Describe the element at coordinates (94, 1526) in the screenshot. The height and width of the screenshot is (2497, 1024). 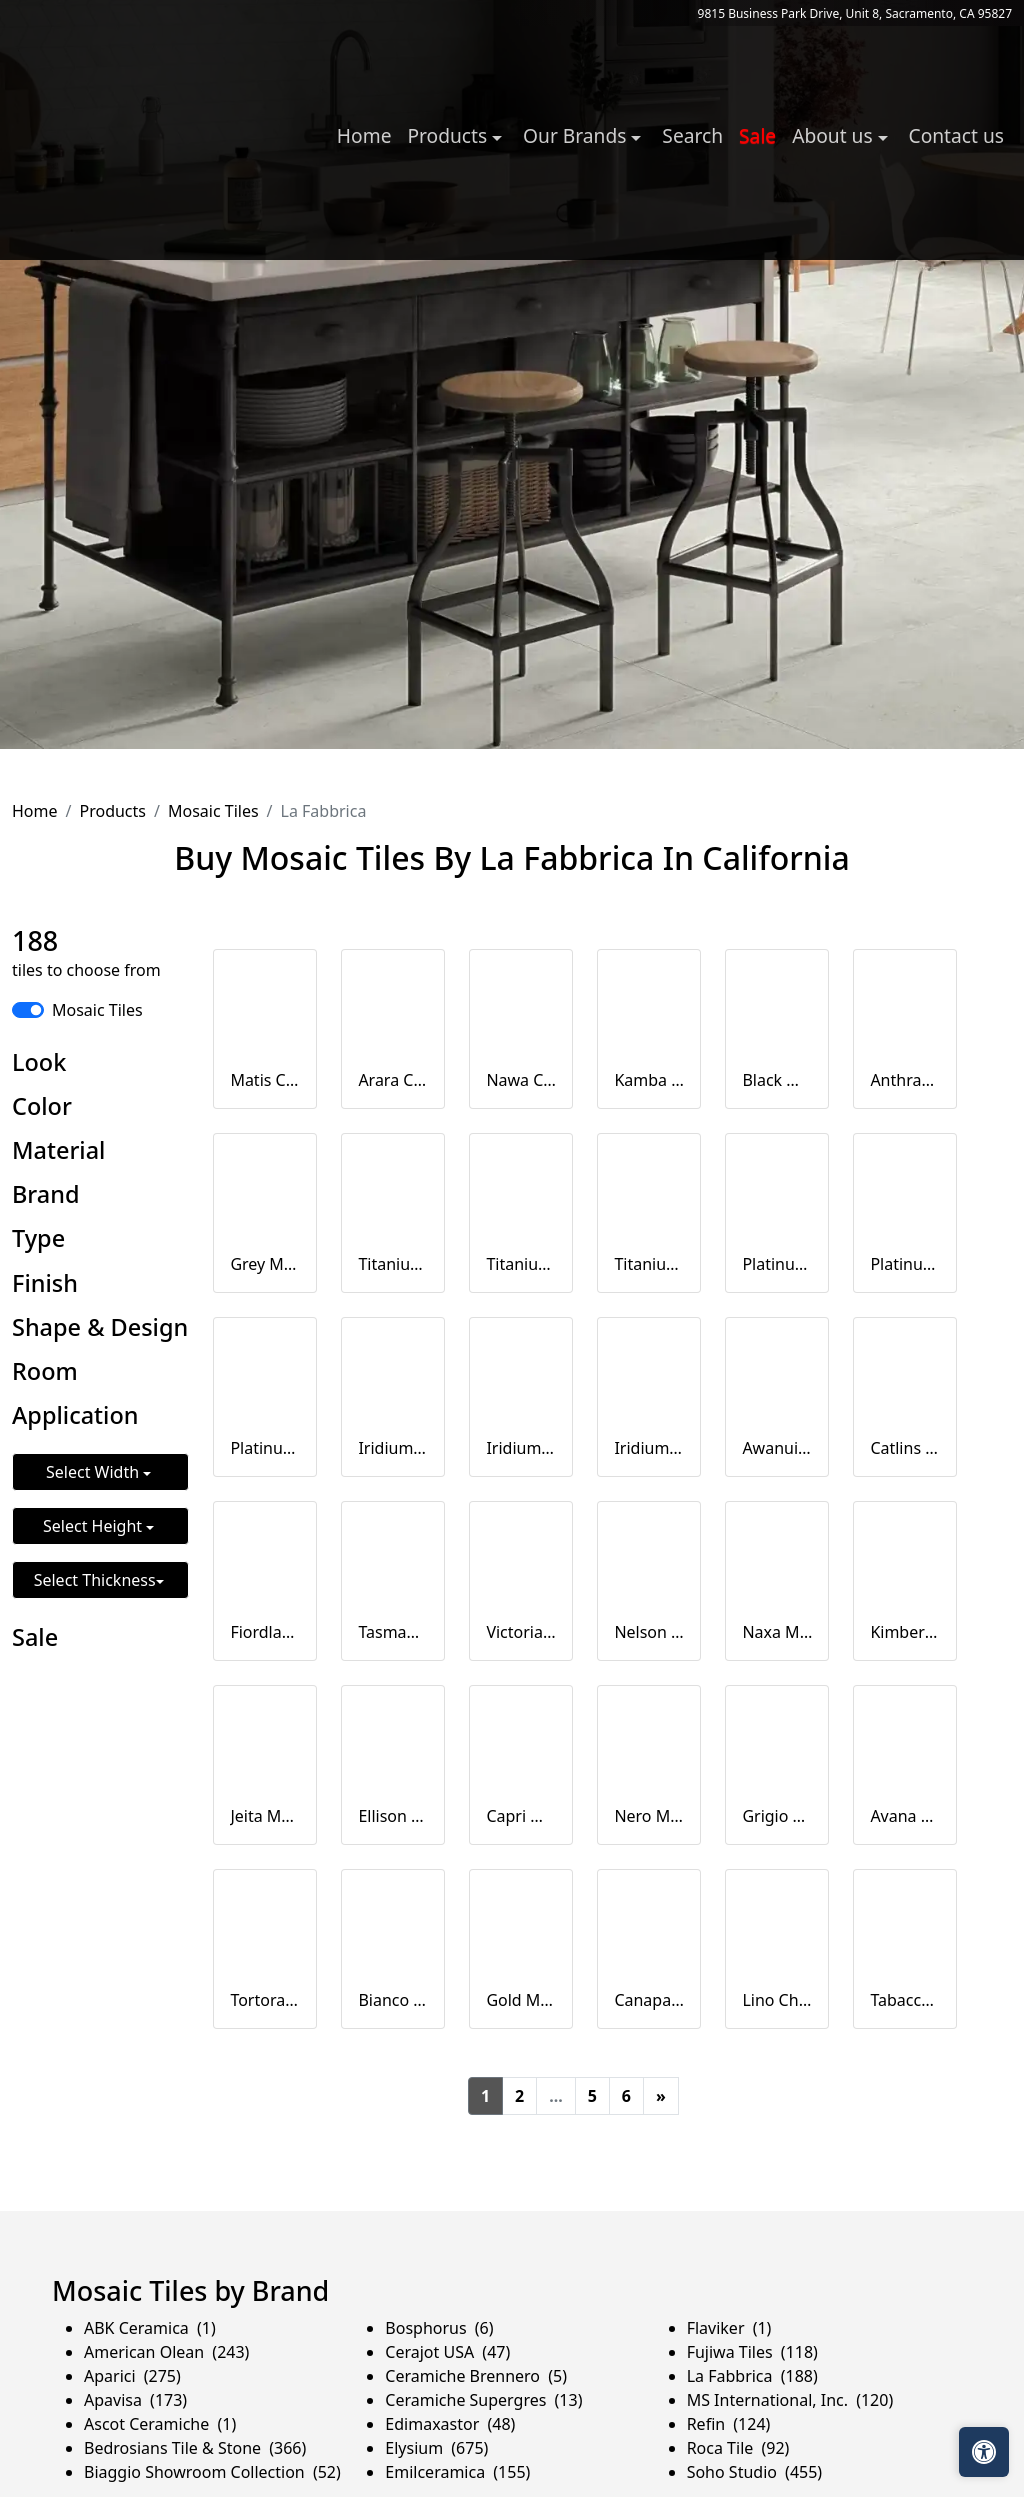
I see `Select Height` at that location.